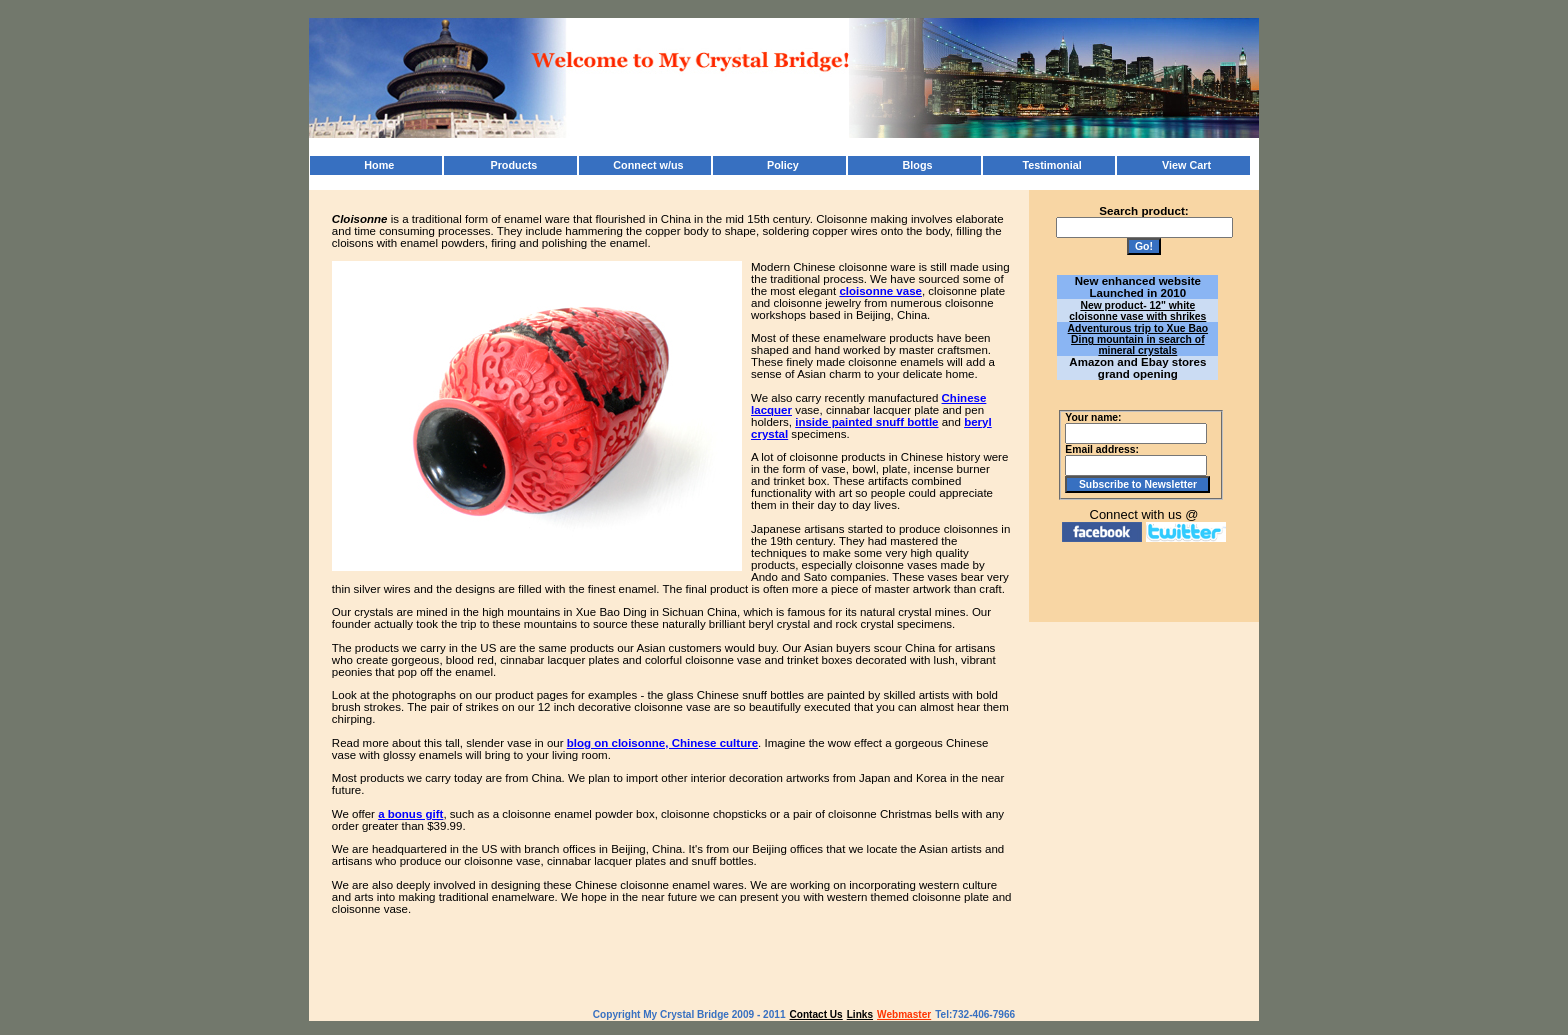 The image size is (1568, 1035). I want to click on Links, so click(860, 1014).